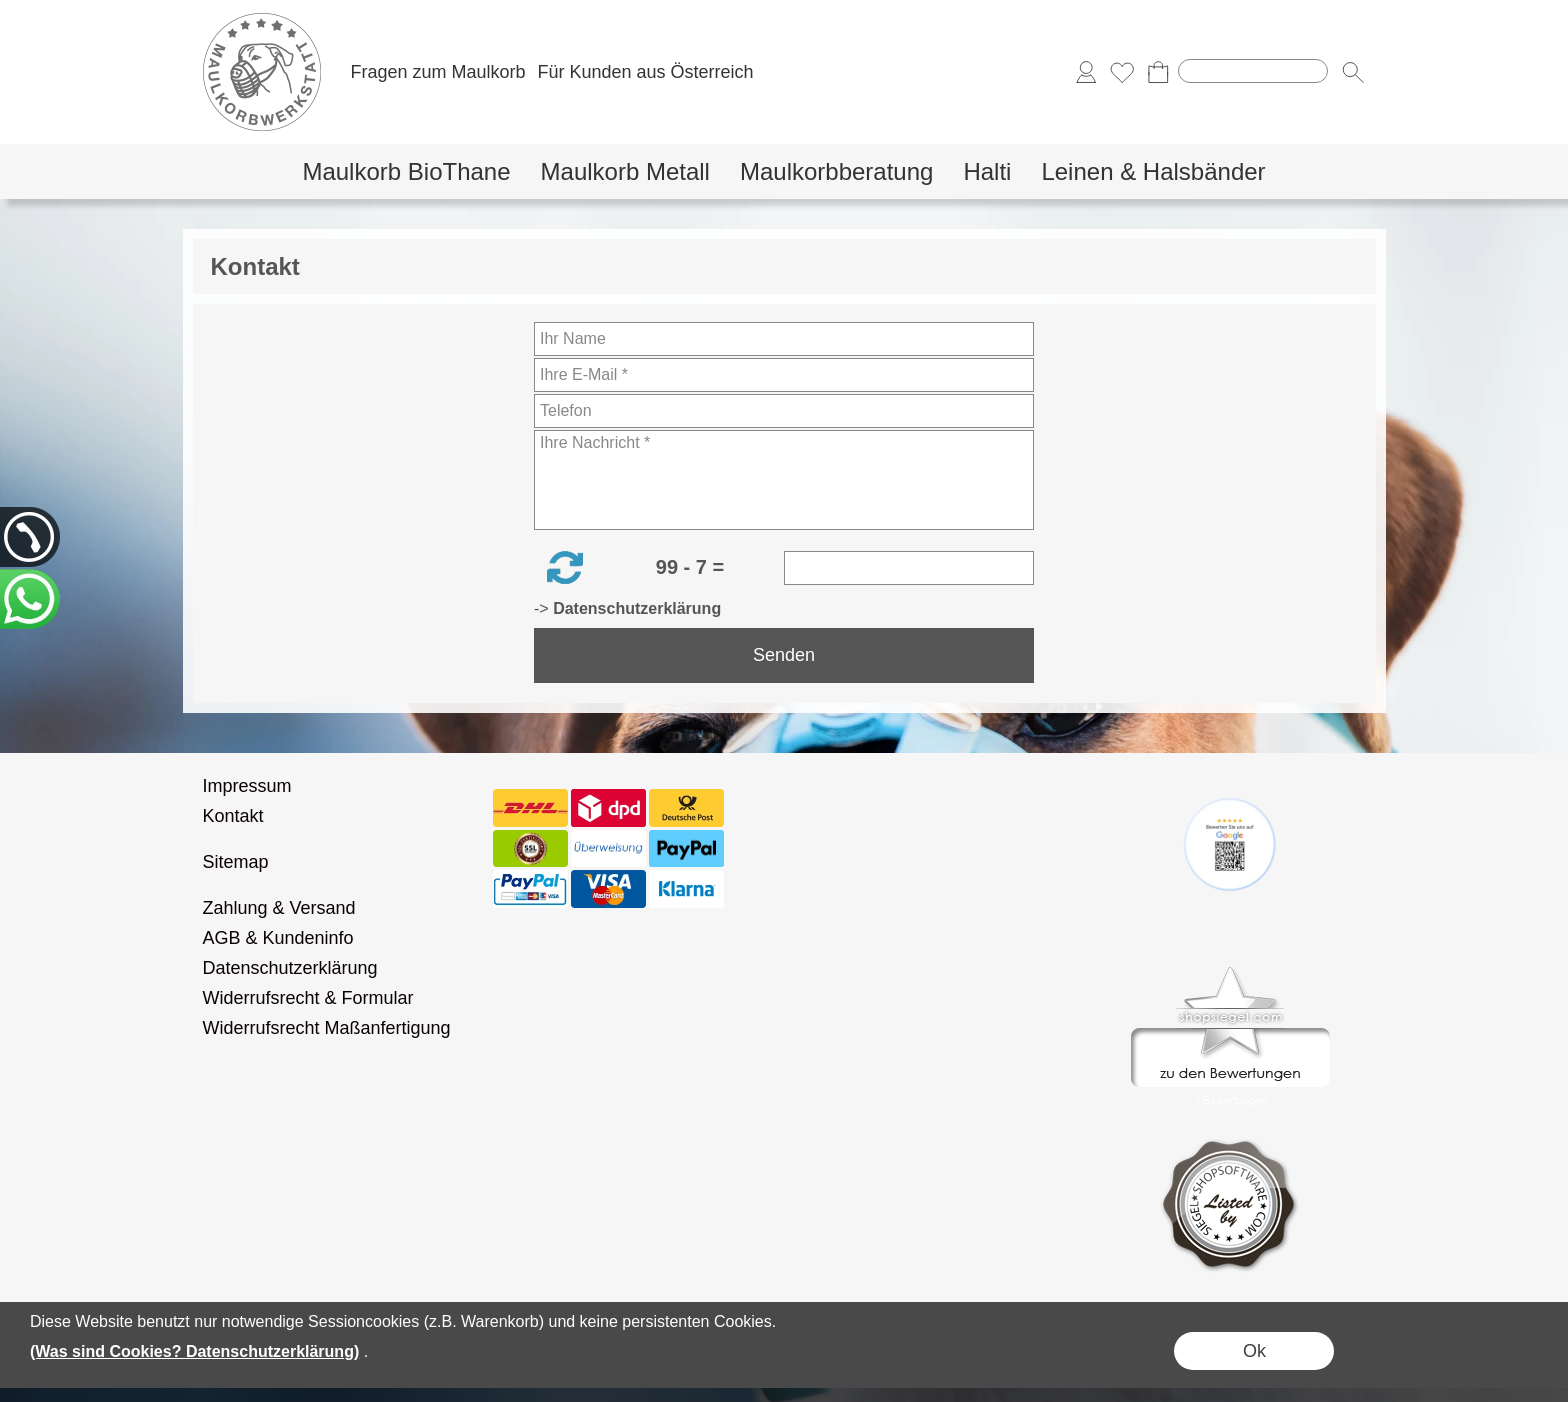 The image size is (1568, 1402). What do you see at coordinates (1353, 72) in the screenshot?
I see `[button]` at bounding box center [1353, 72].